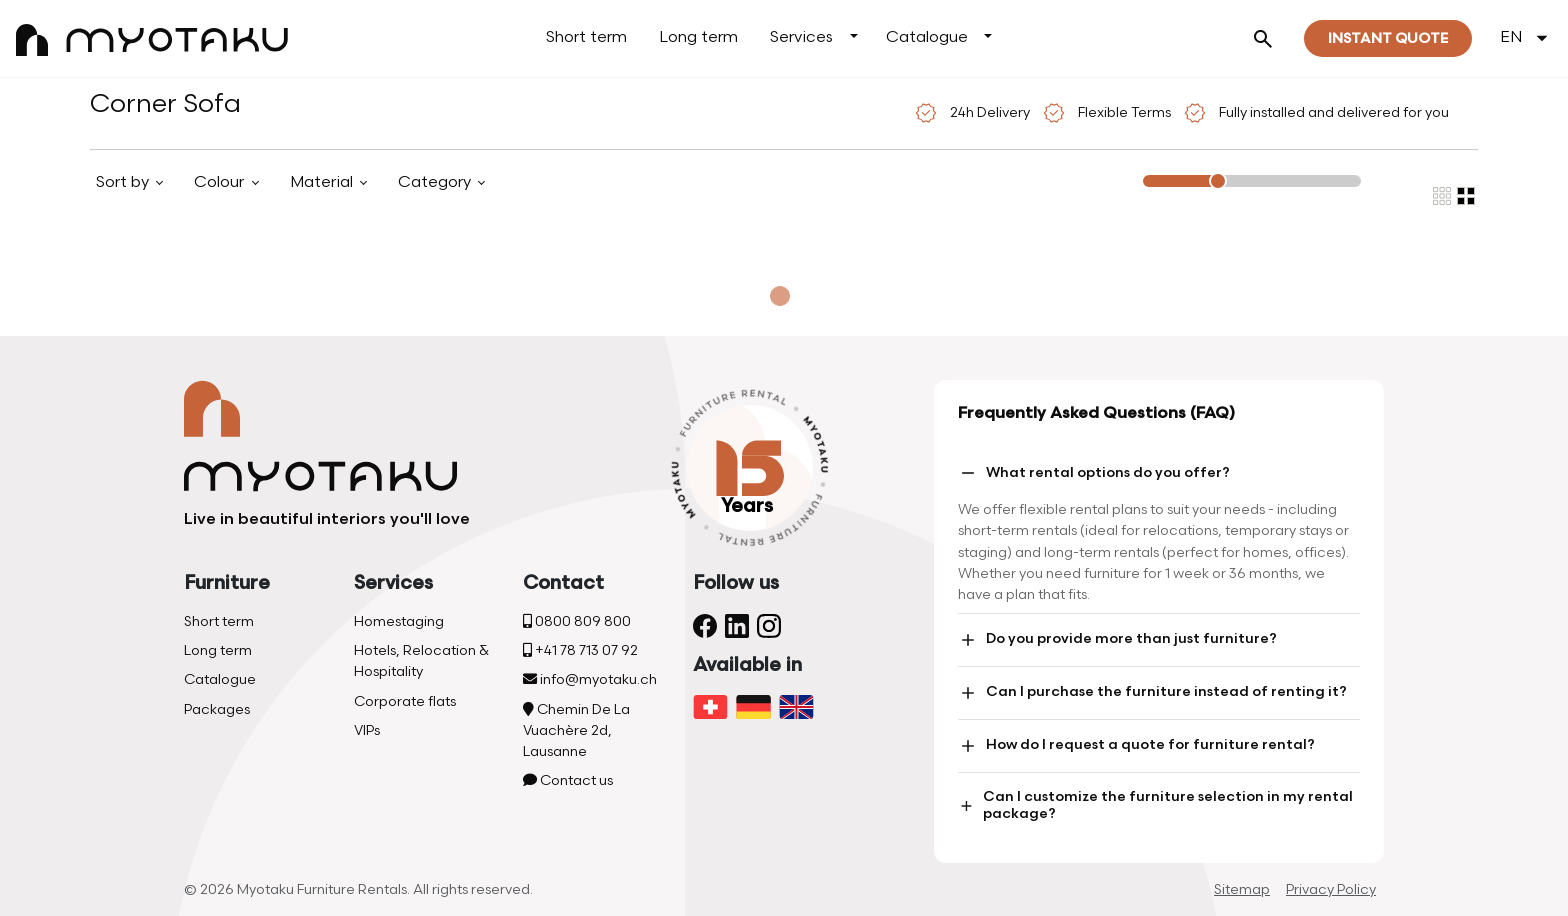  What do you see at coordinates (367, 730) in the screenshot?
I see `VIPs` at bounding box center [367, 730].